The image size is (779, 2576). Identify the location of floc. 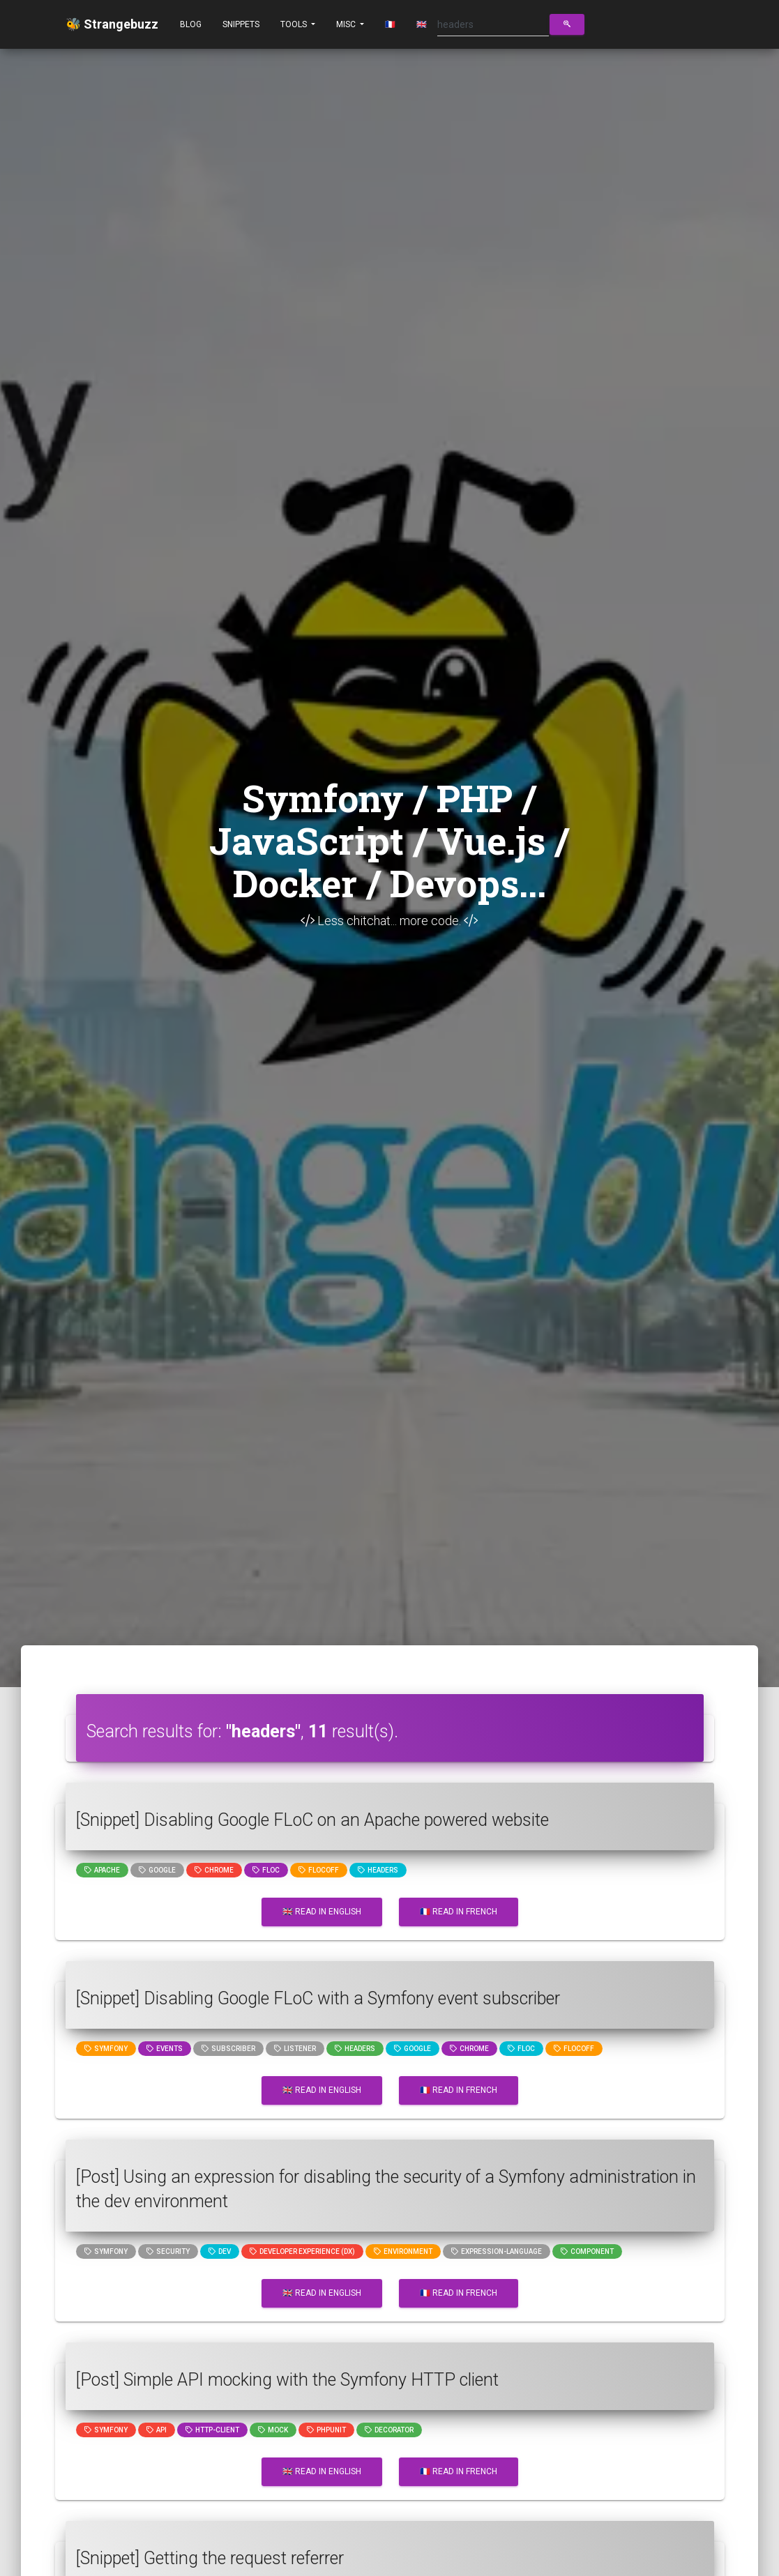
(266, 1870).